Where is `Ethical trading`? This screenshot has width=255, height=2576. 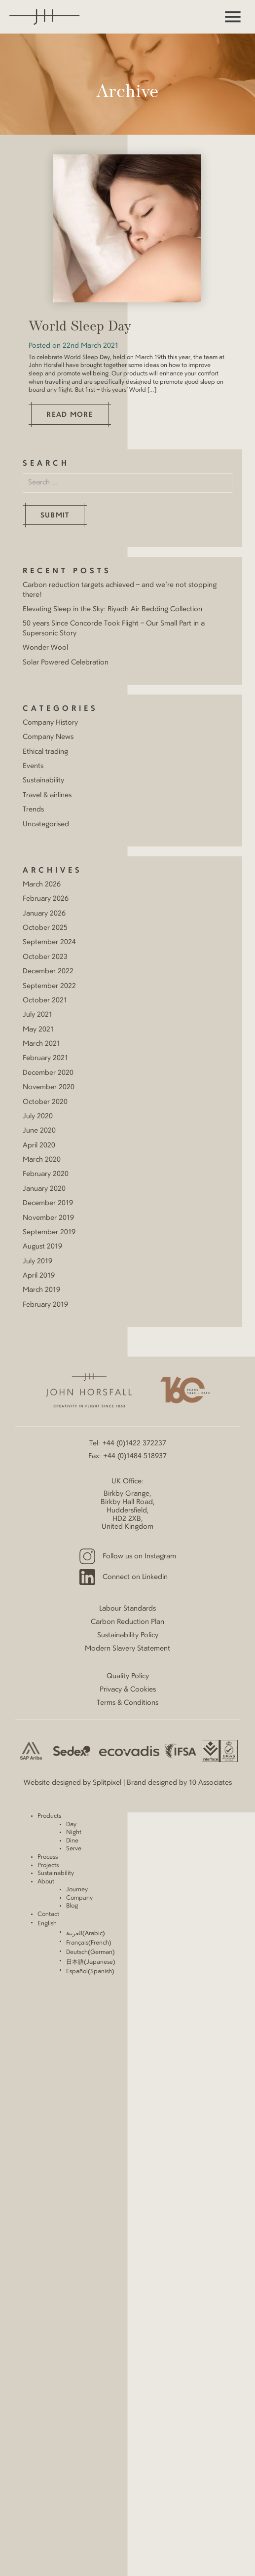
Ethical trading is located at coordinates (45, 751).